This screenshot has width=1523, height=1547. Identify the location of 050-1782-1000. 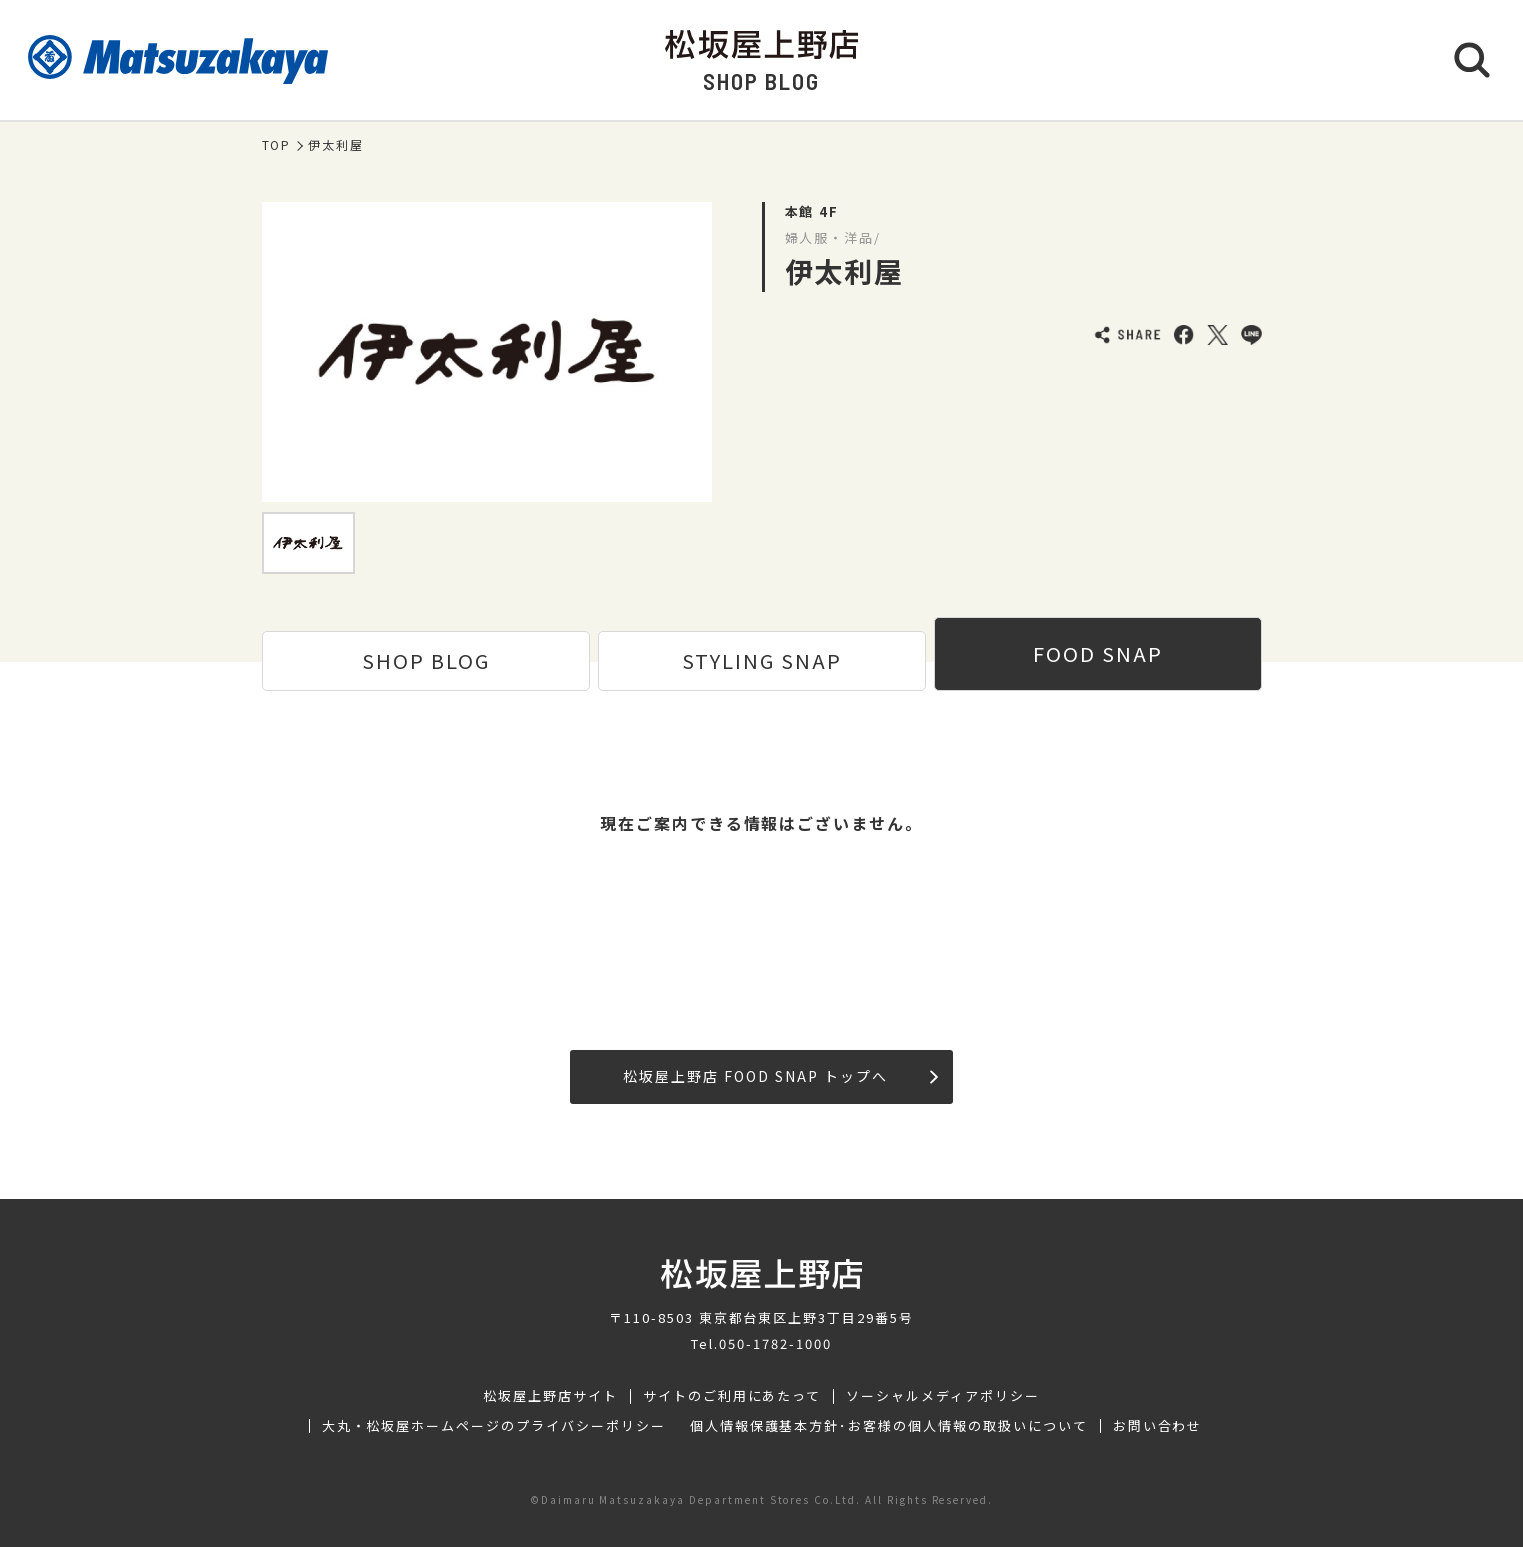
(775, 1343).